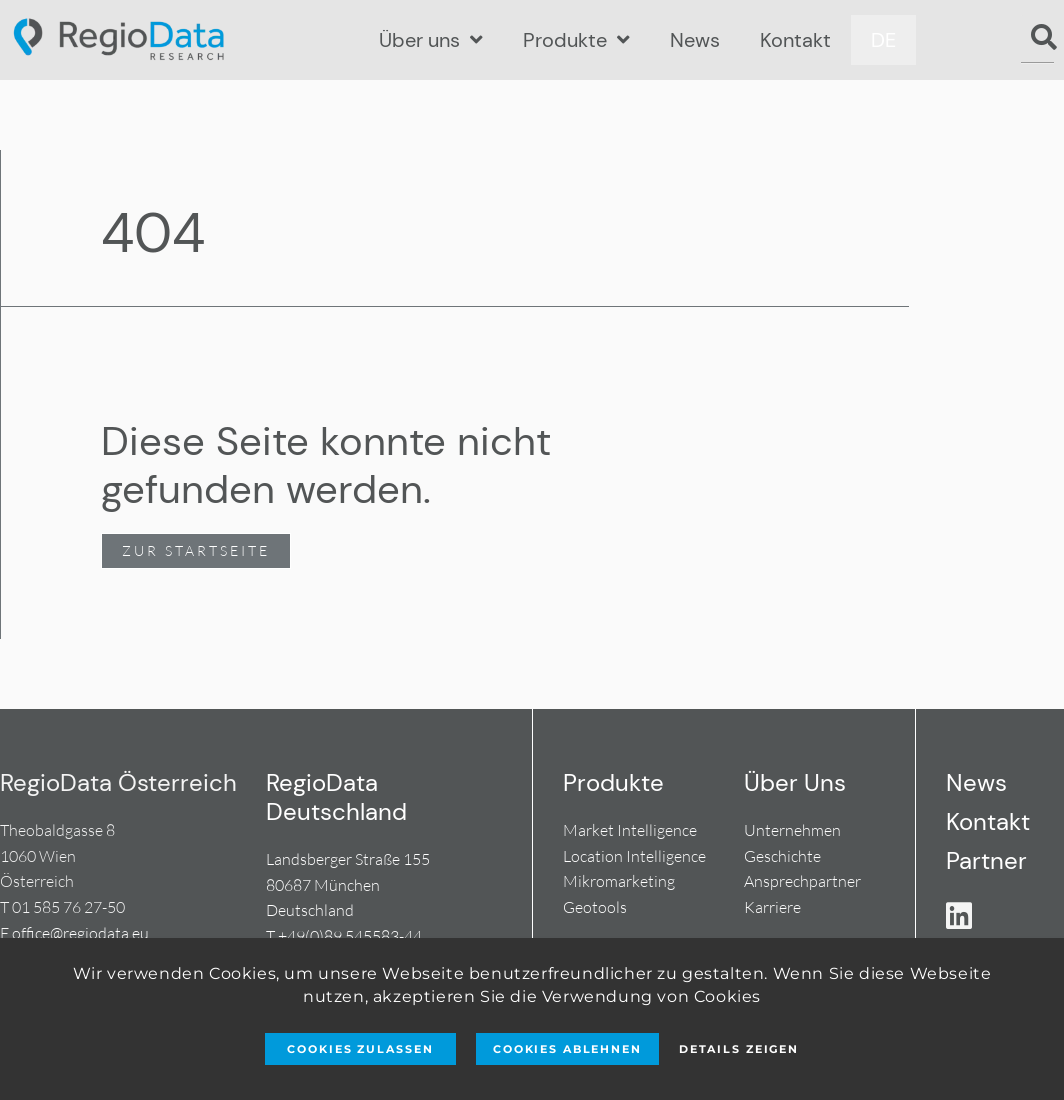 This screenshot has width=1064, height=1100. I want to click on Location Intelligence, so click(634, 856).